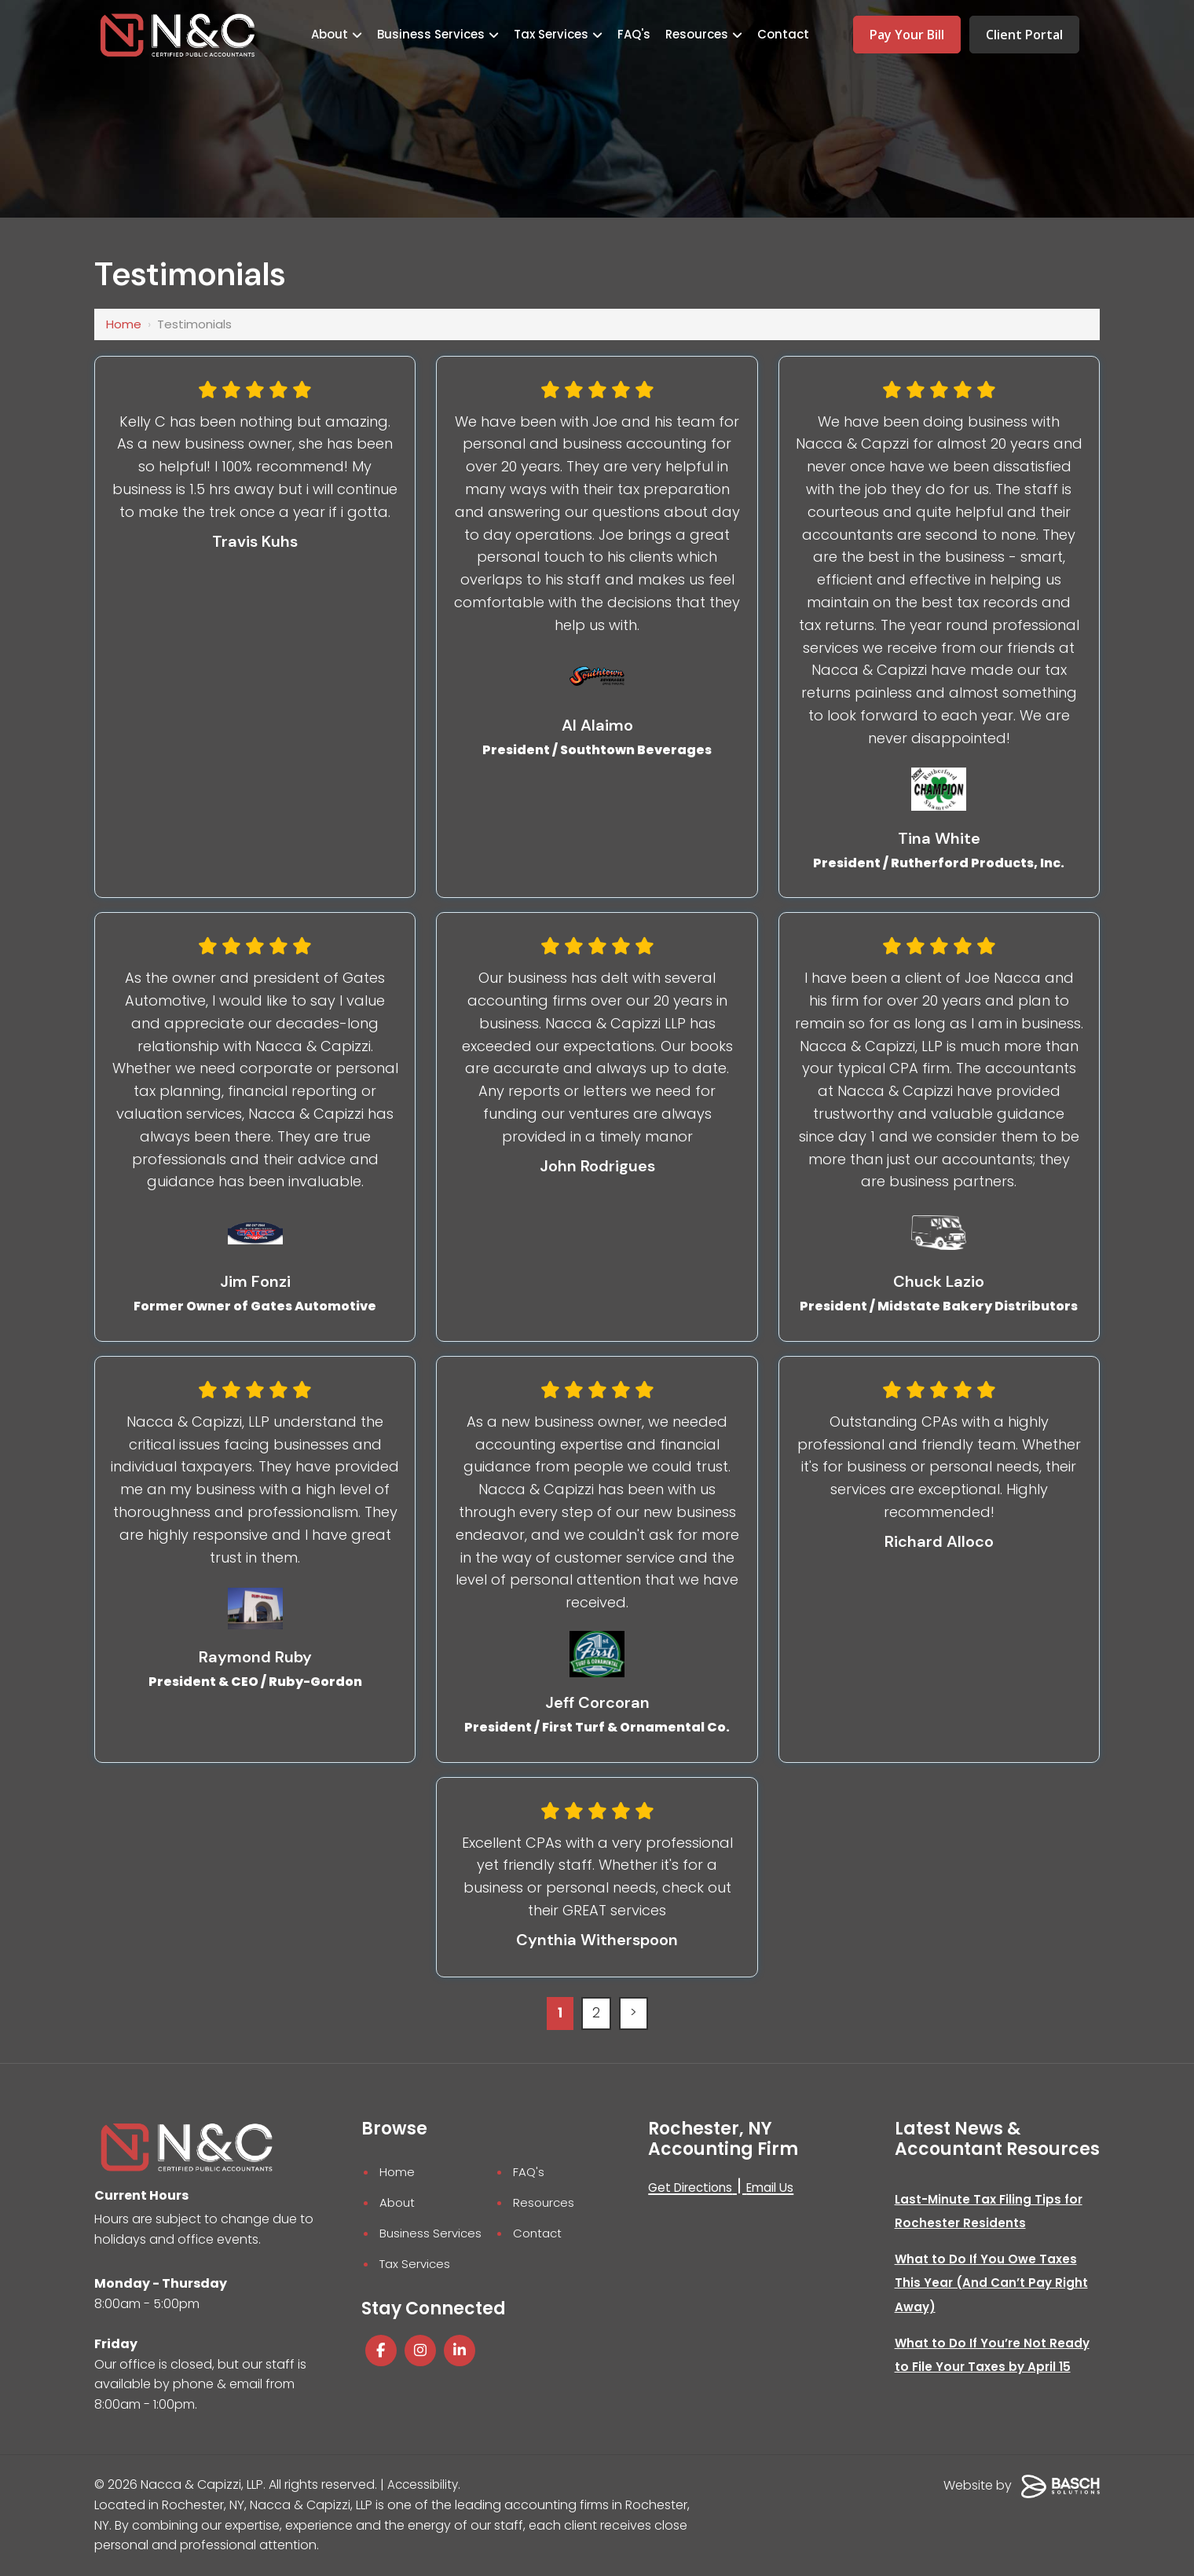  I want to click on Get Directions, so click(693, 2188).